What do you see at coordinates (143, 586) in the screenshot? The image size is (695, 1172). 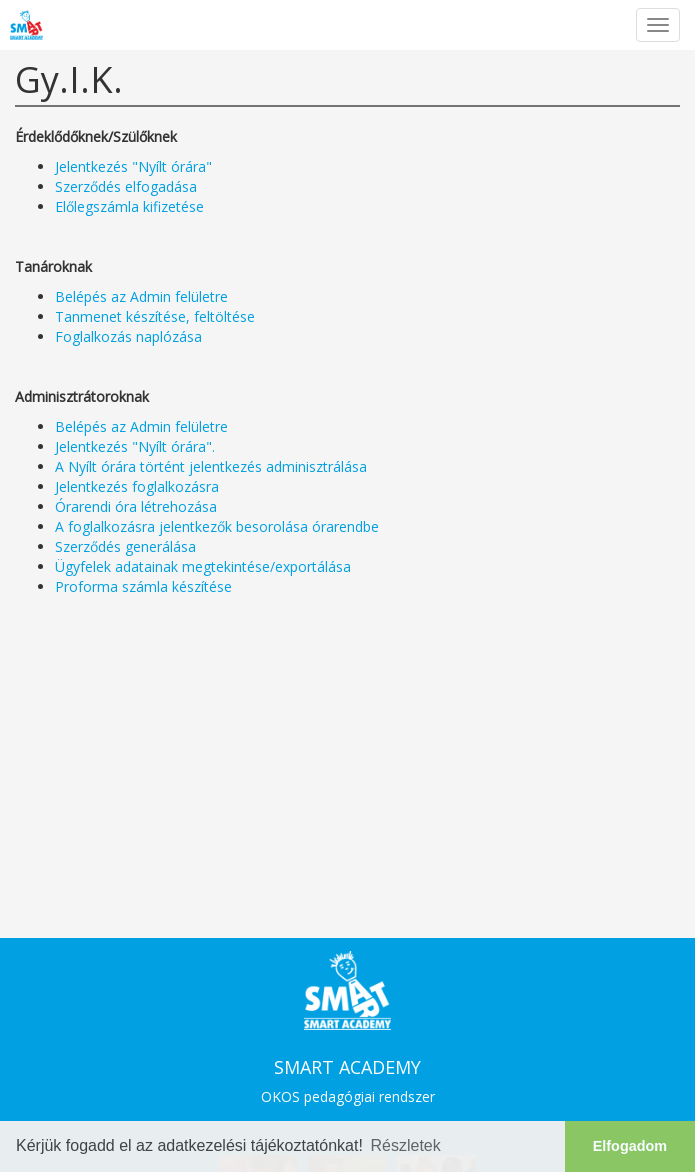 I see `Proforma számla készítése` at bounding box center [143, 586].